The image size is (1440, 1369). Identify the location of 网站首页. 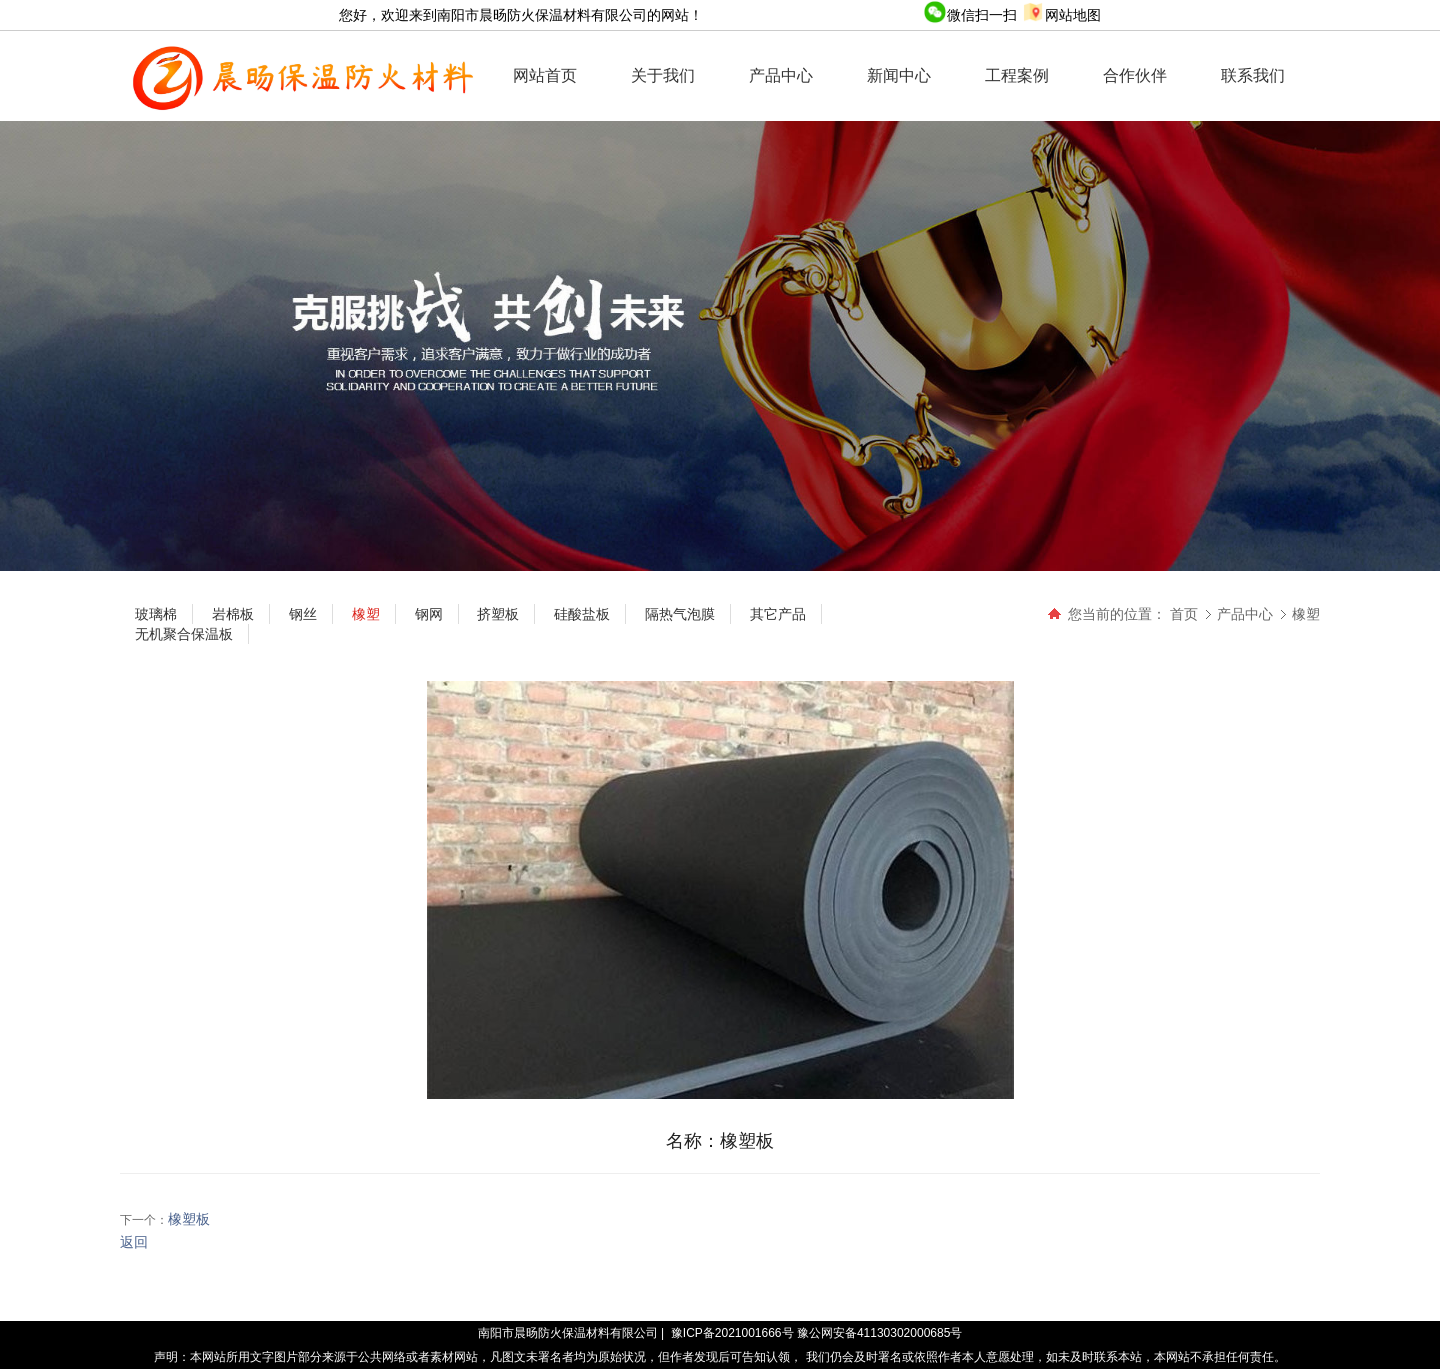
(545, 75).